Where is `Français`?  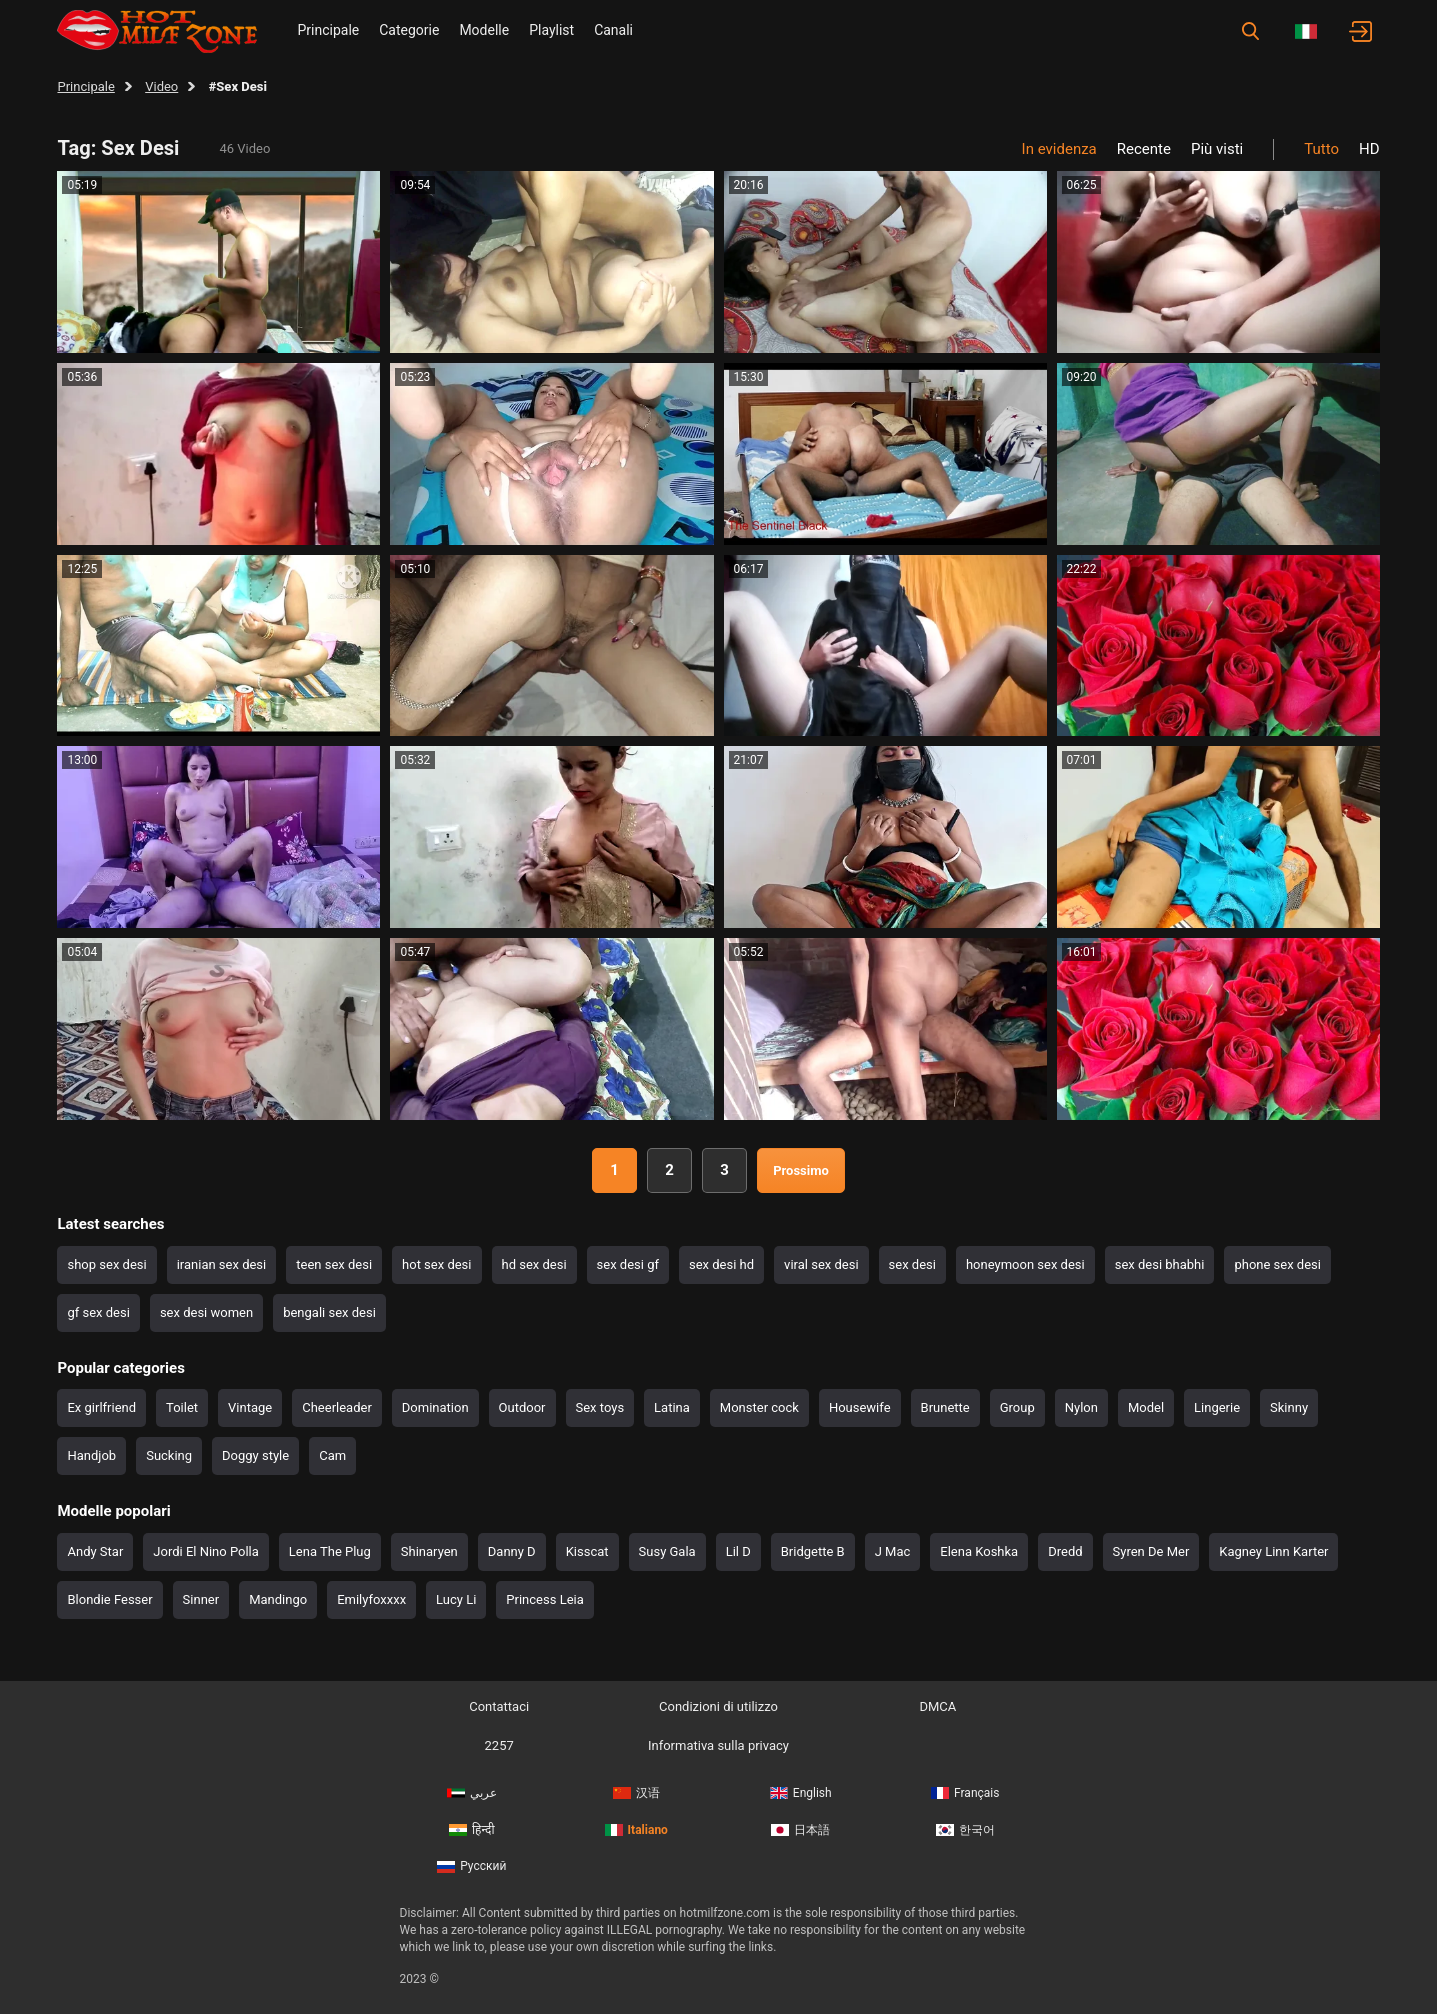
Français is located at coordinates (965, 1793).